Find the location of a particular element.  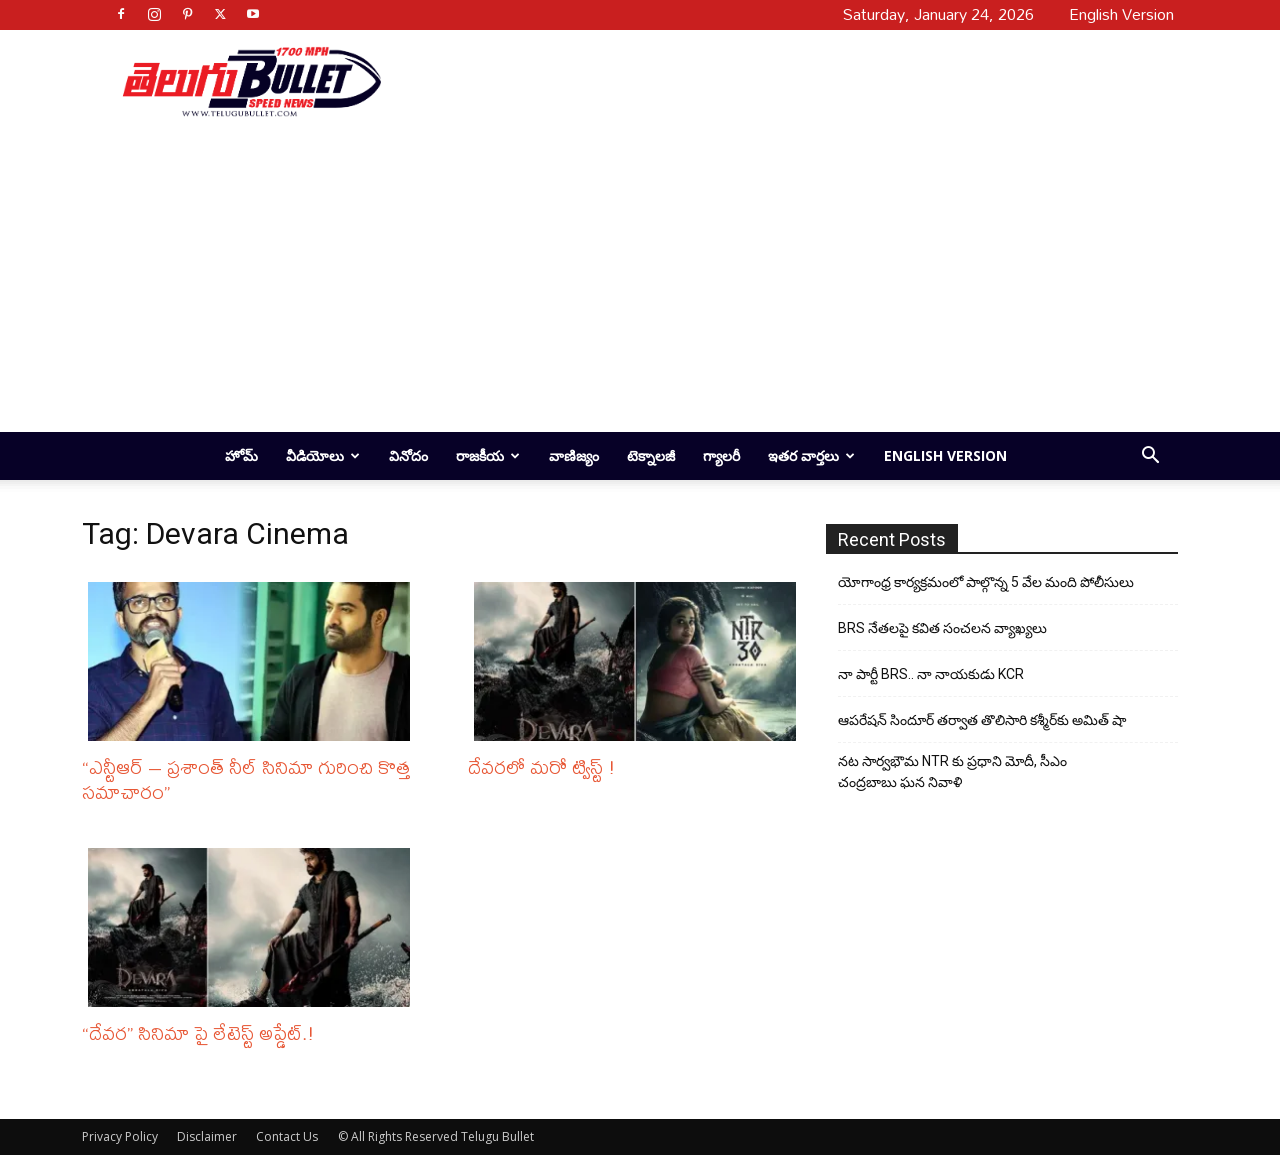

“దేవర” సినిమా పై లేటెస్ట్ అప్డేట్.! is located at coordinates (198, 1032).